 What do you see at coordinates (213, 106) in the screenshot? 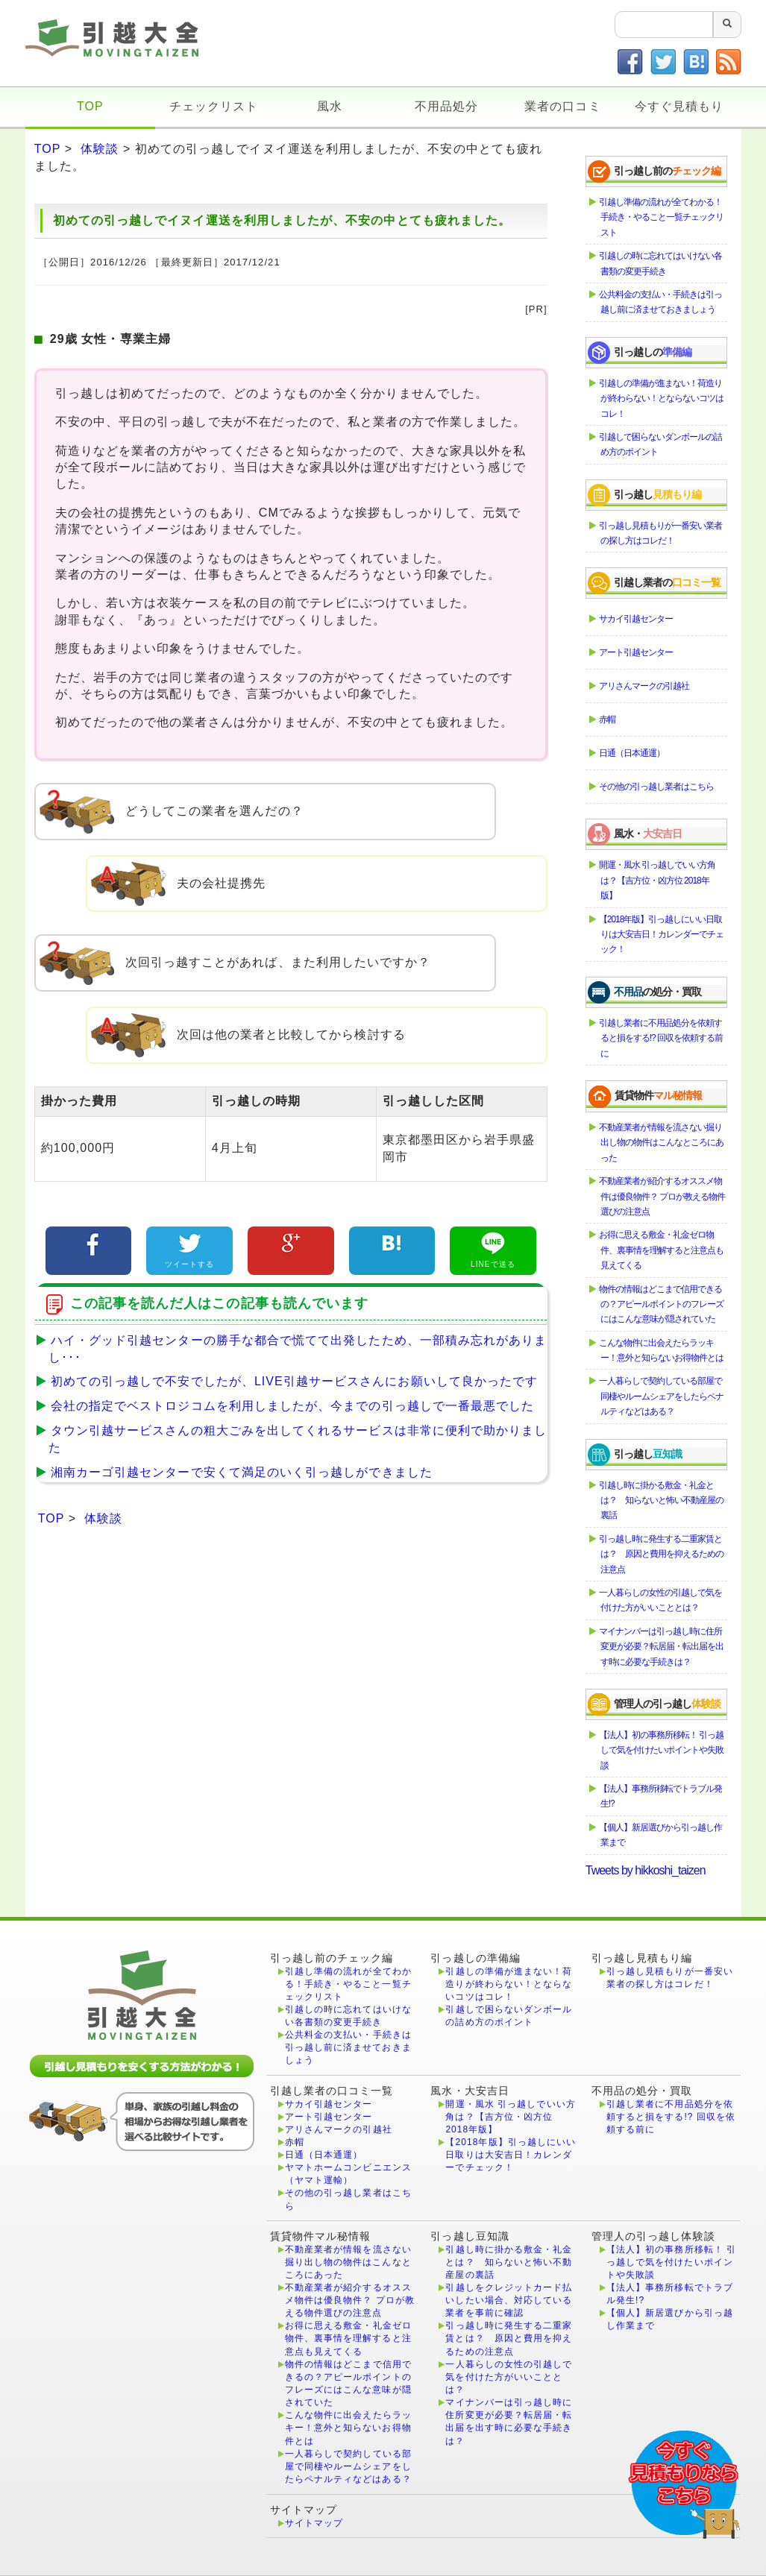
I see `チェックリスト` at bounding box center [213, 106].